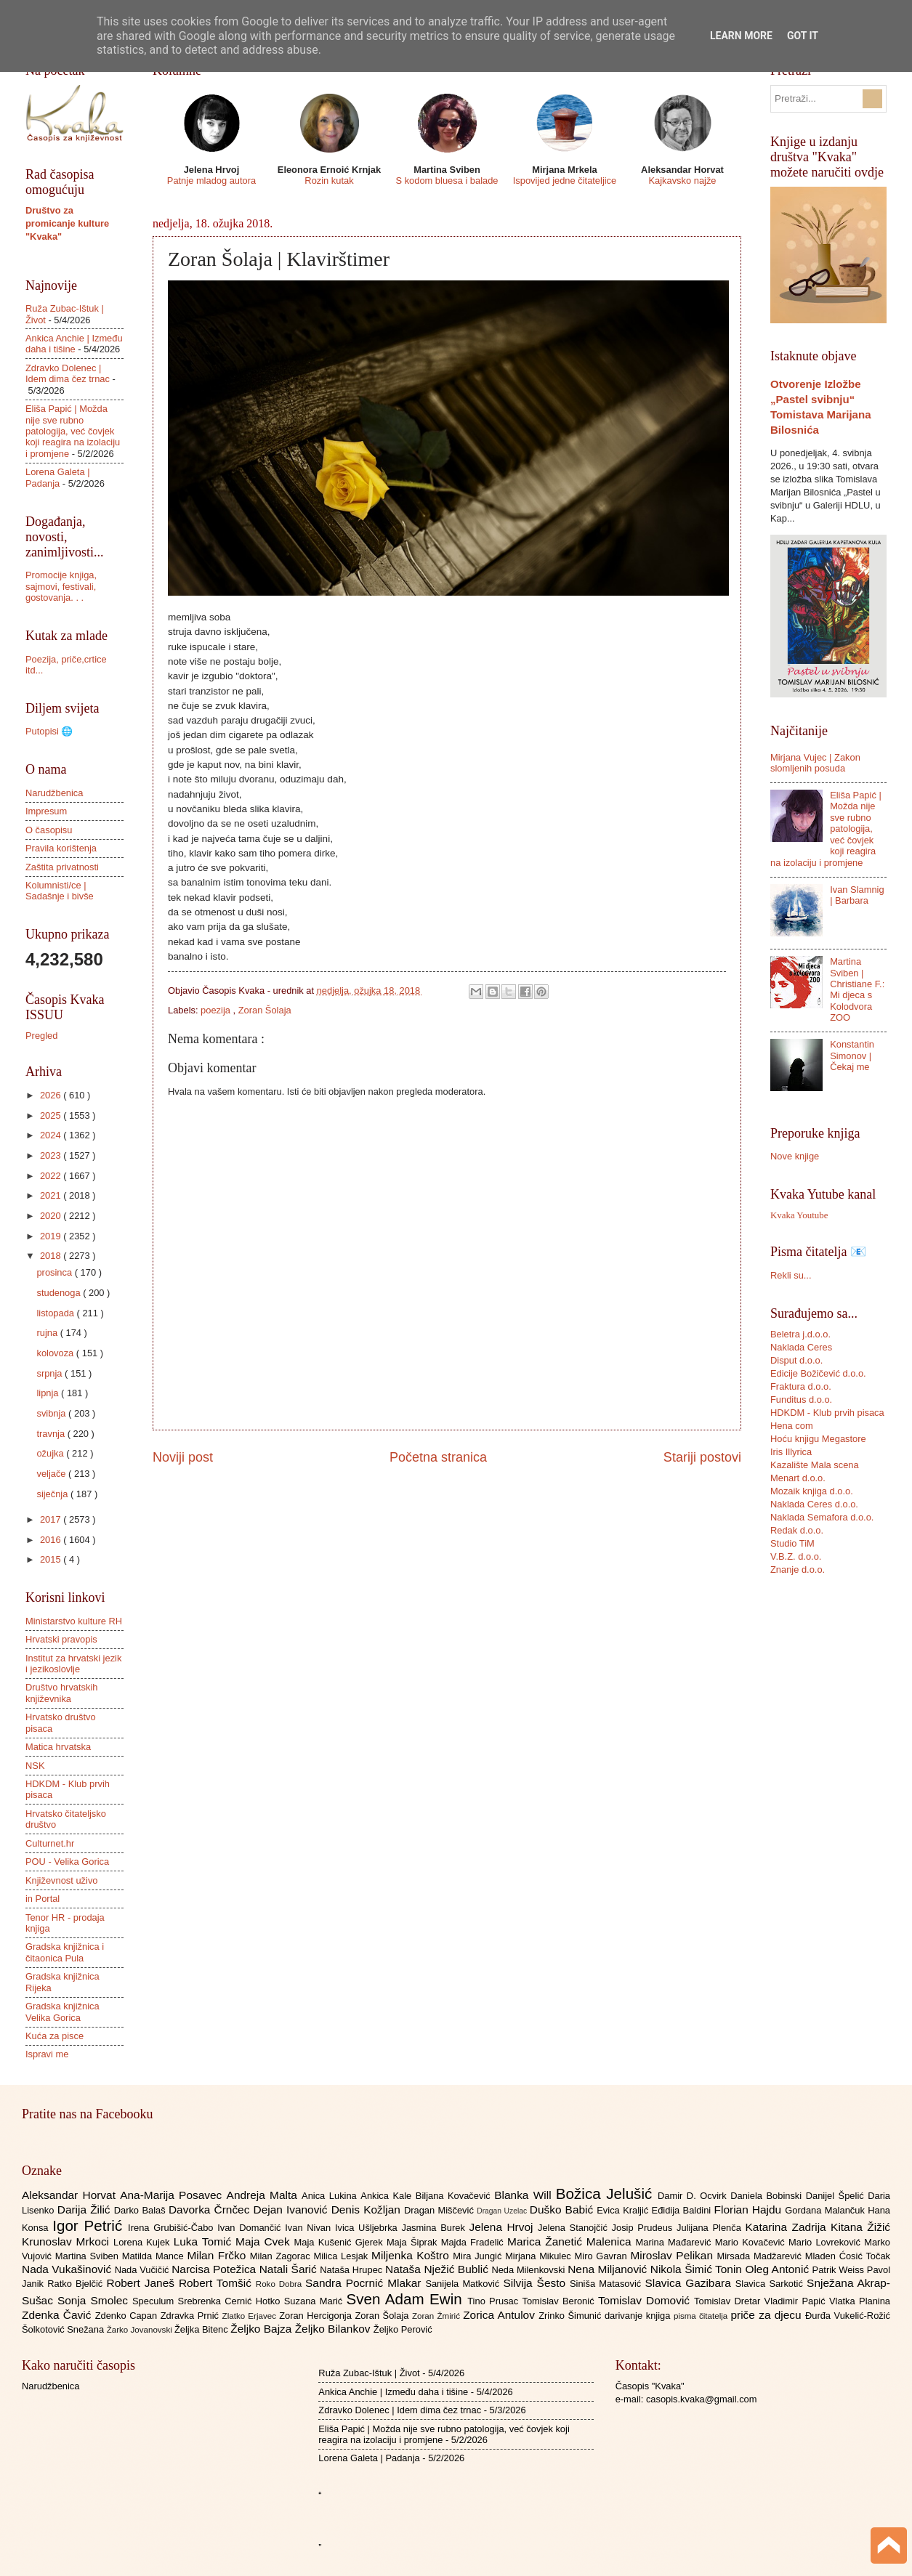 This screenshot has width=912, height=2576. I want to click on Gradska knjižnica Velika Gorica, so click(62, 2011).